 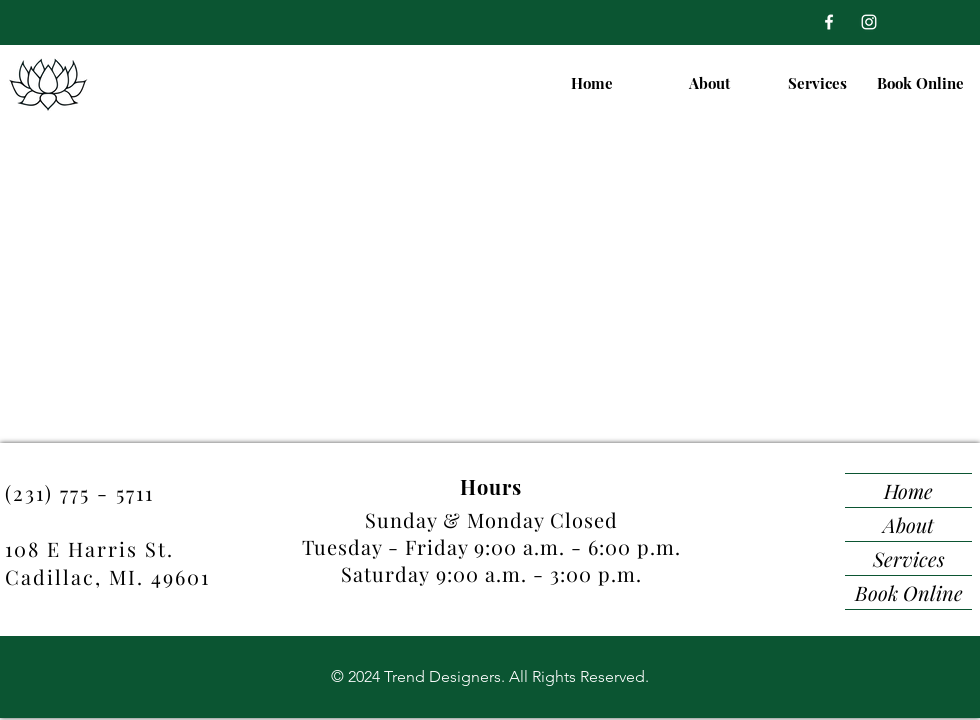 I want to click on [Instagram], so click(x=869, y=22).